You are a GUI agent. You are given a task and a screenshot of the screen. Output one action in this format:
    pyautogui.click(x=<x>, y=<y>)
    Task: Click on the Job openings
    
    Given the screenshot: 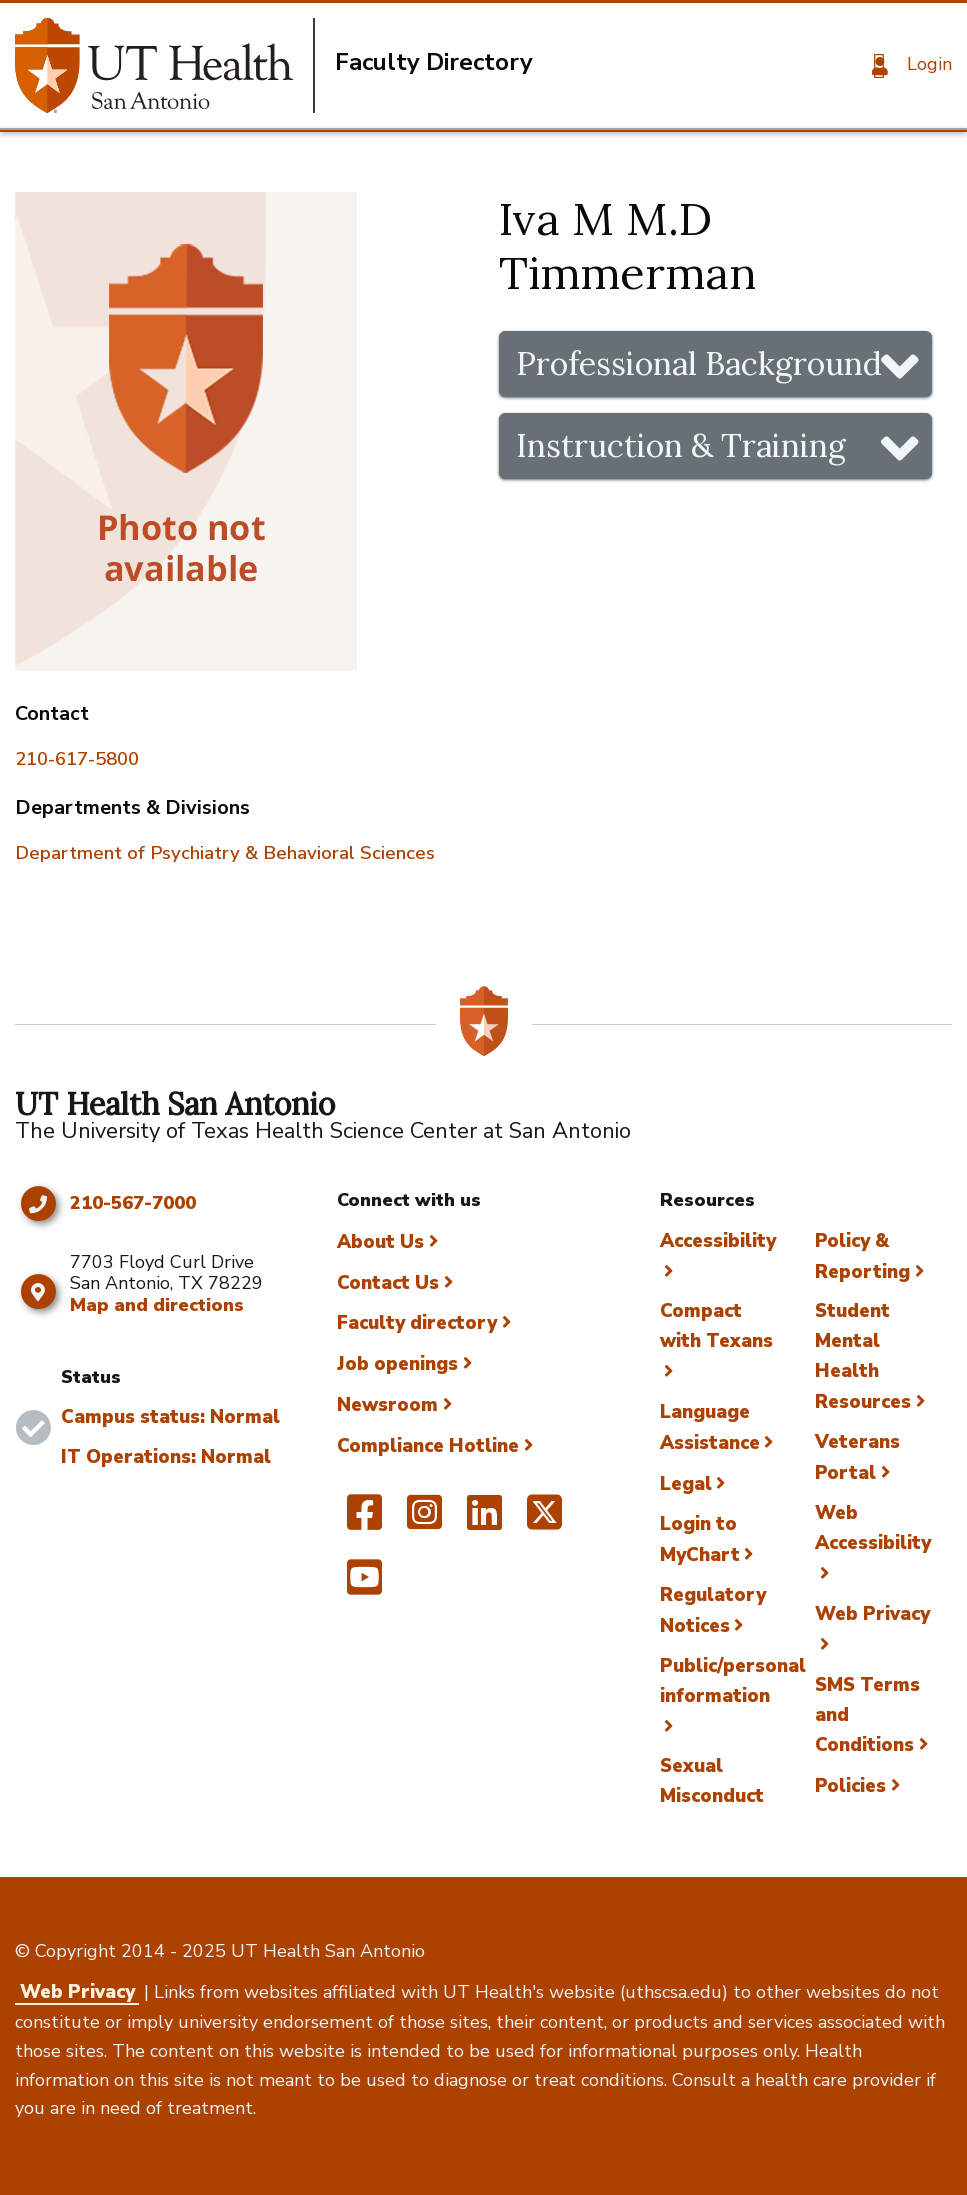 What is the action you would take?
    pyautogui.click(x=397, y=1364)
    